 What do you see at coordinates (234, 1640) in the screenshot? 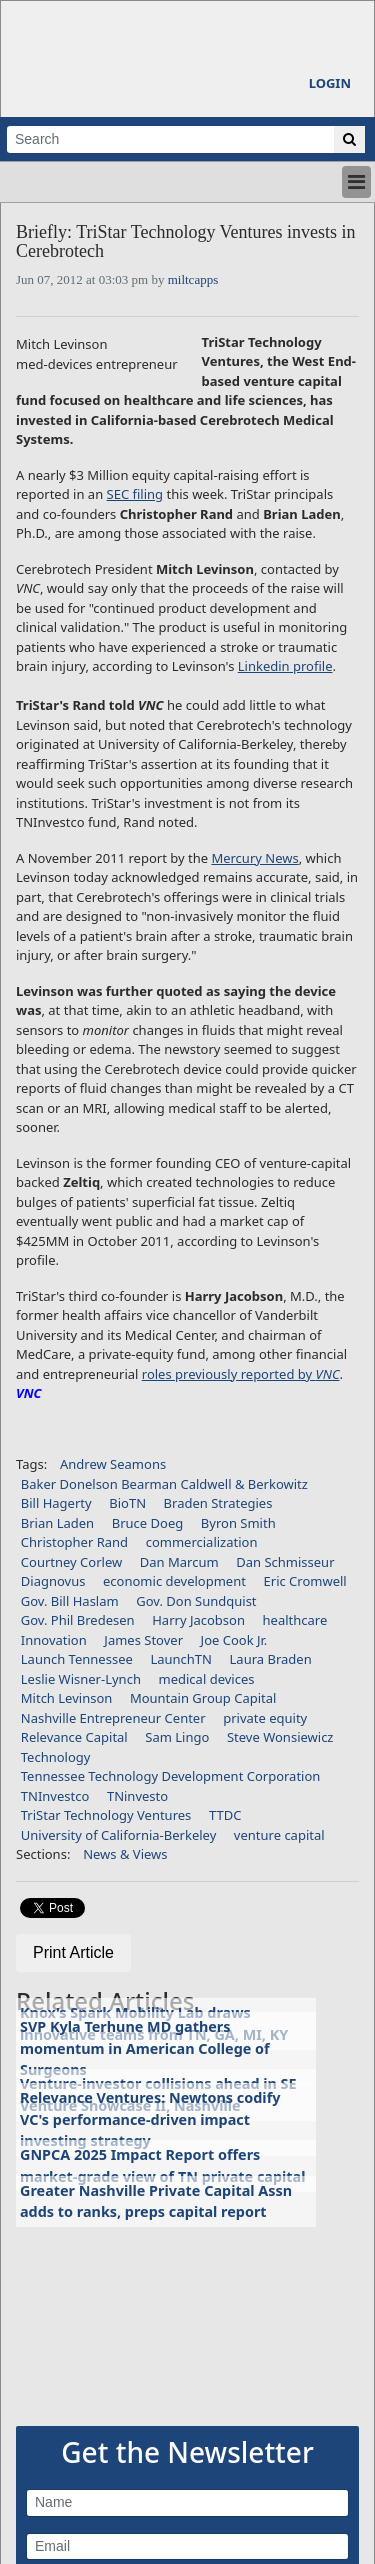
I see `Joe Cook Jr.` at bounding box center [234, 1640].